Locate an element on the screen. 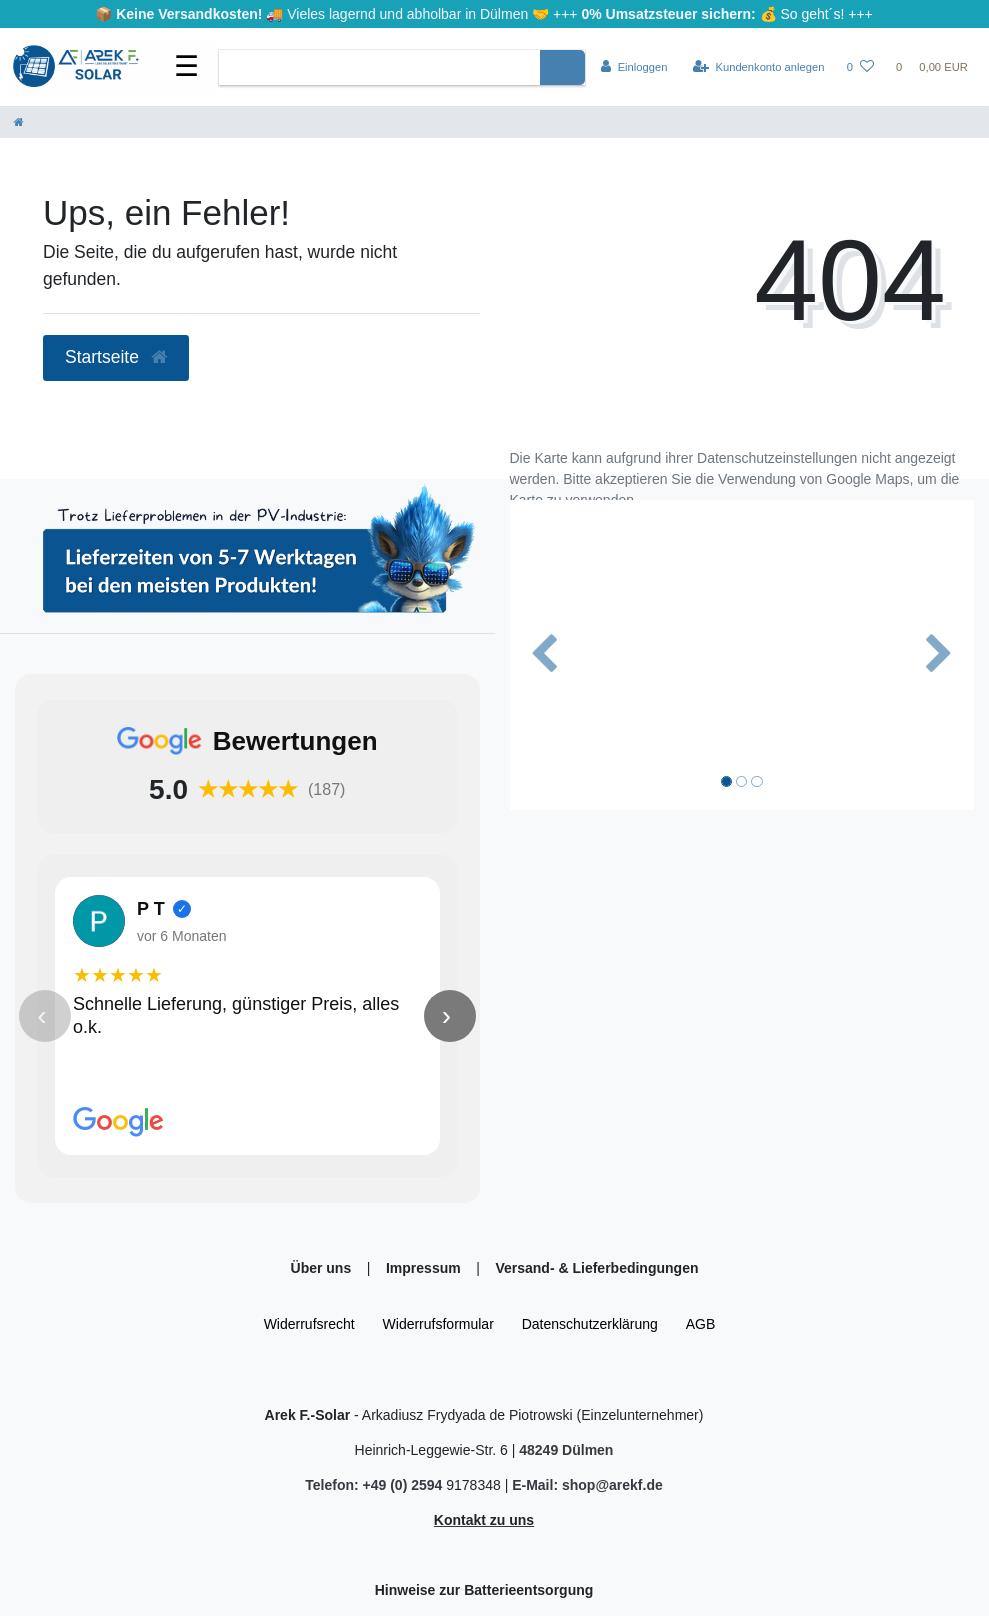 The image size is (989, 1616). Kontakt zu uns is located at coordinates (484, 1520).